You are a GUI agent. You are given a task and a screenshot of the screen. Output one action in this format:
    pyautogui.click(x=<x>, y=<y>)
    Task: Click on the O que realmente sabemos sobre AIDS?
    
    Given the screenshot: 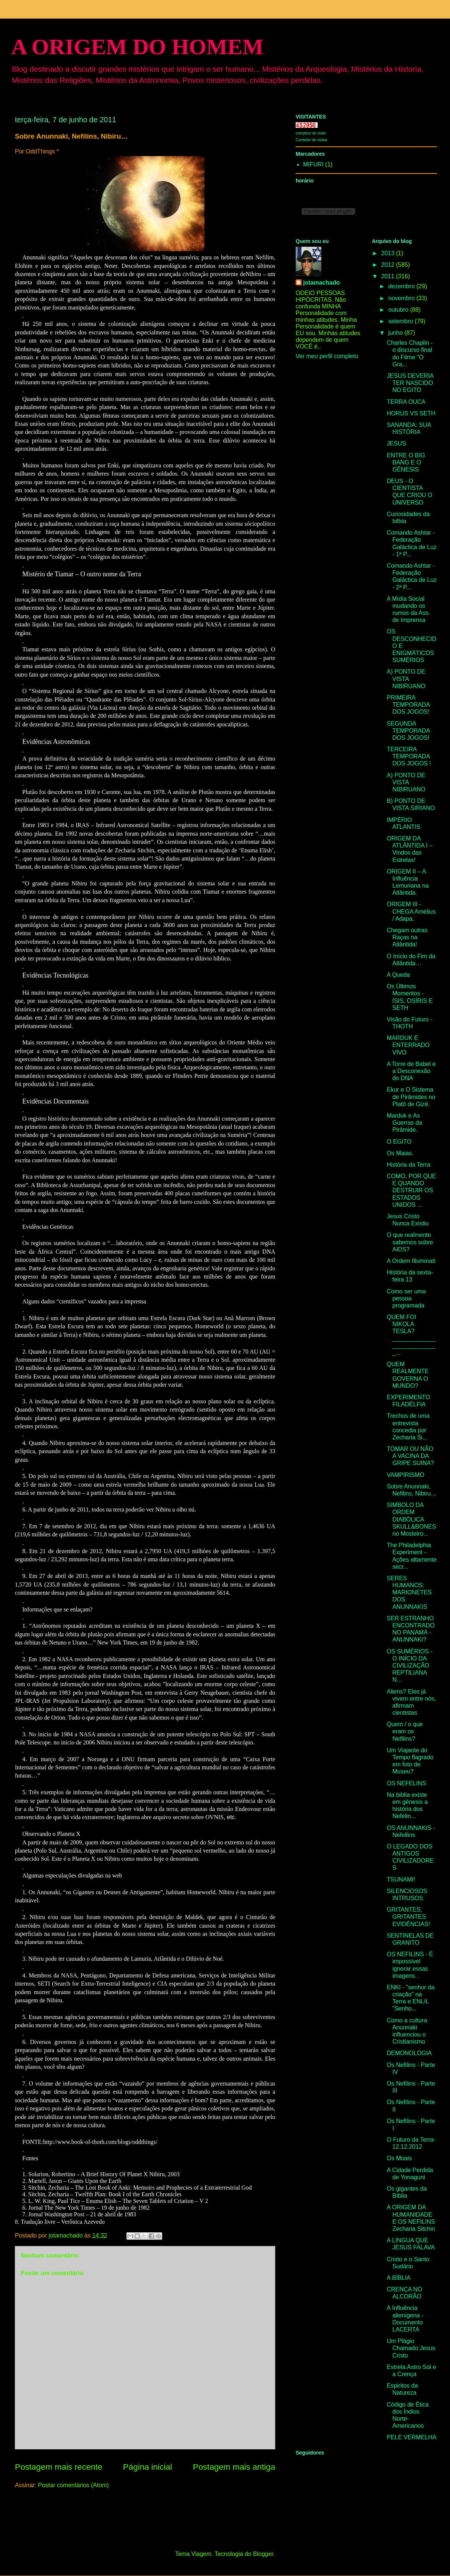 What is the action you would take?
    pyautogui.click(x=410, y=1242)
    